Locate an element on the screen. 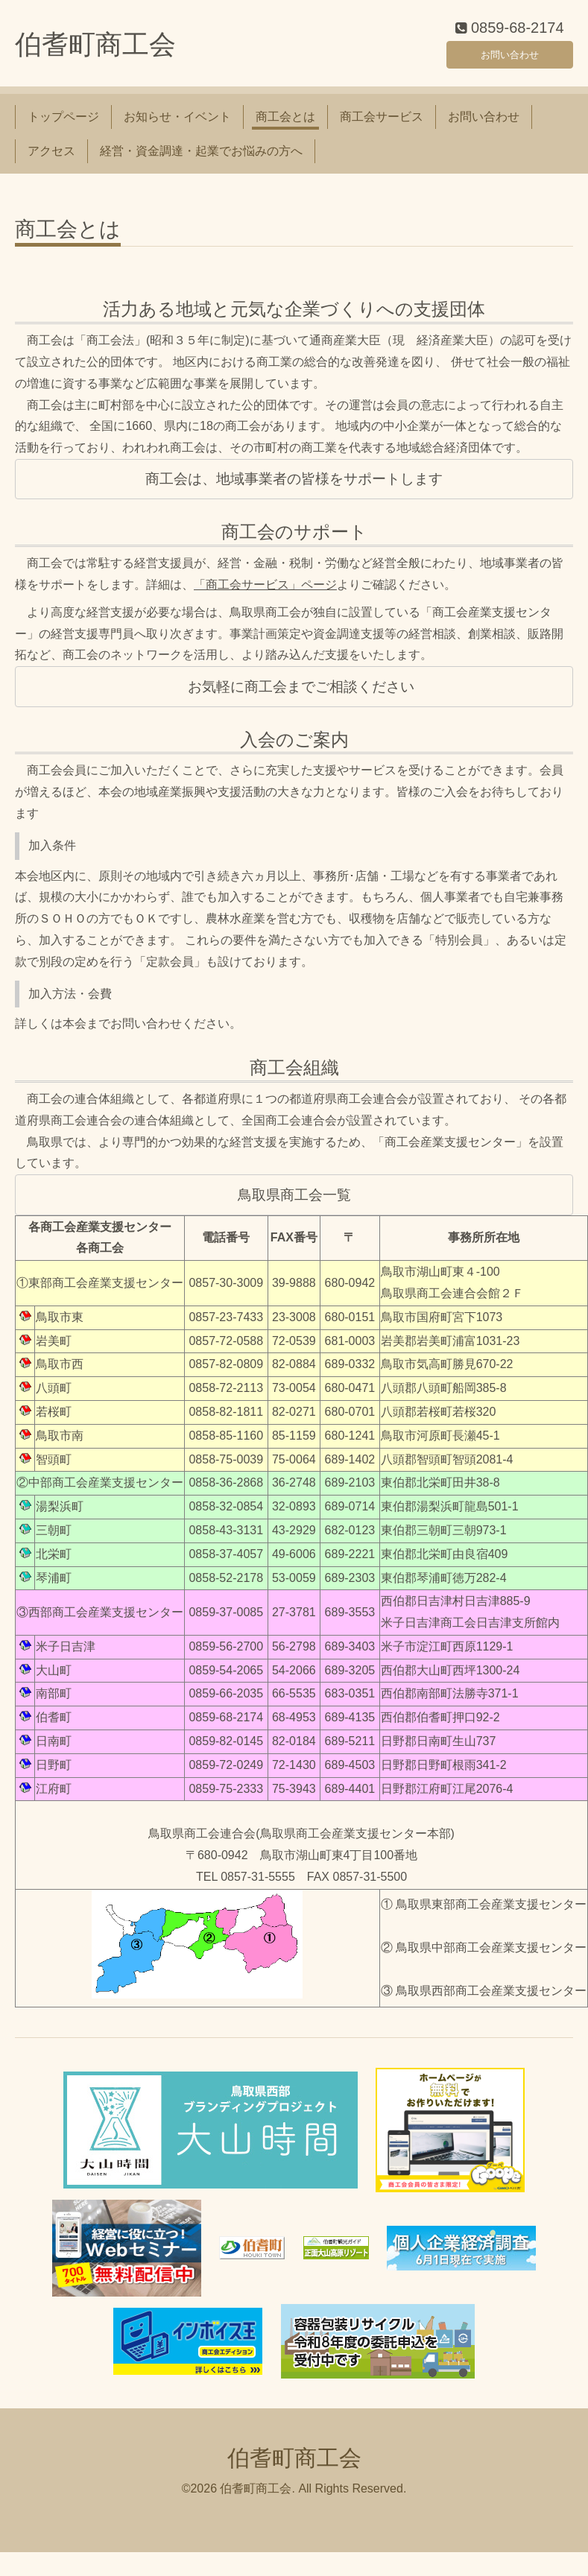  若桜町 is located at coordinates (54, 1420).